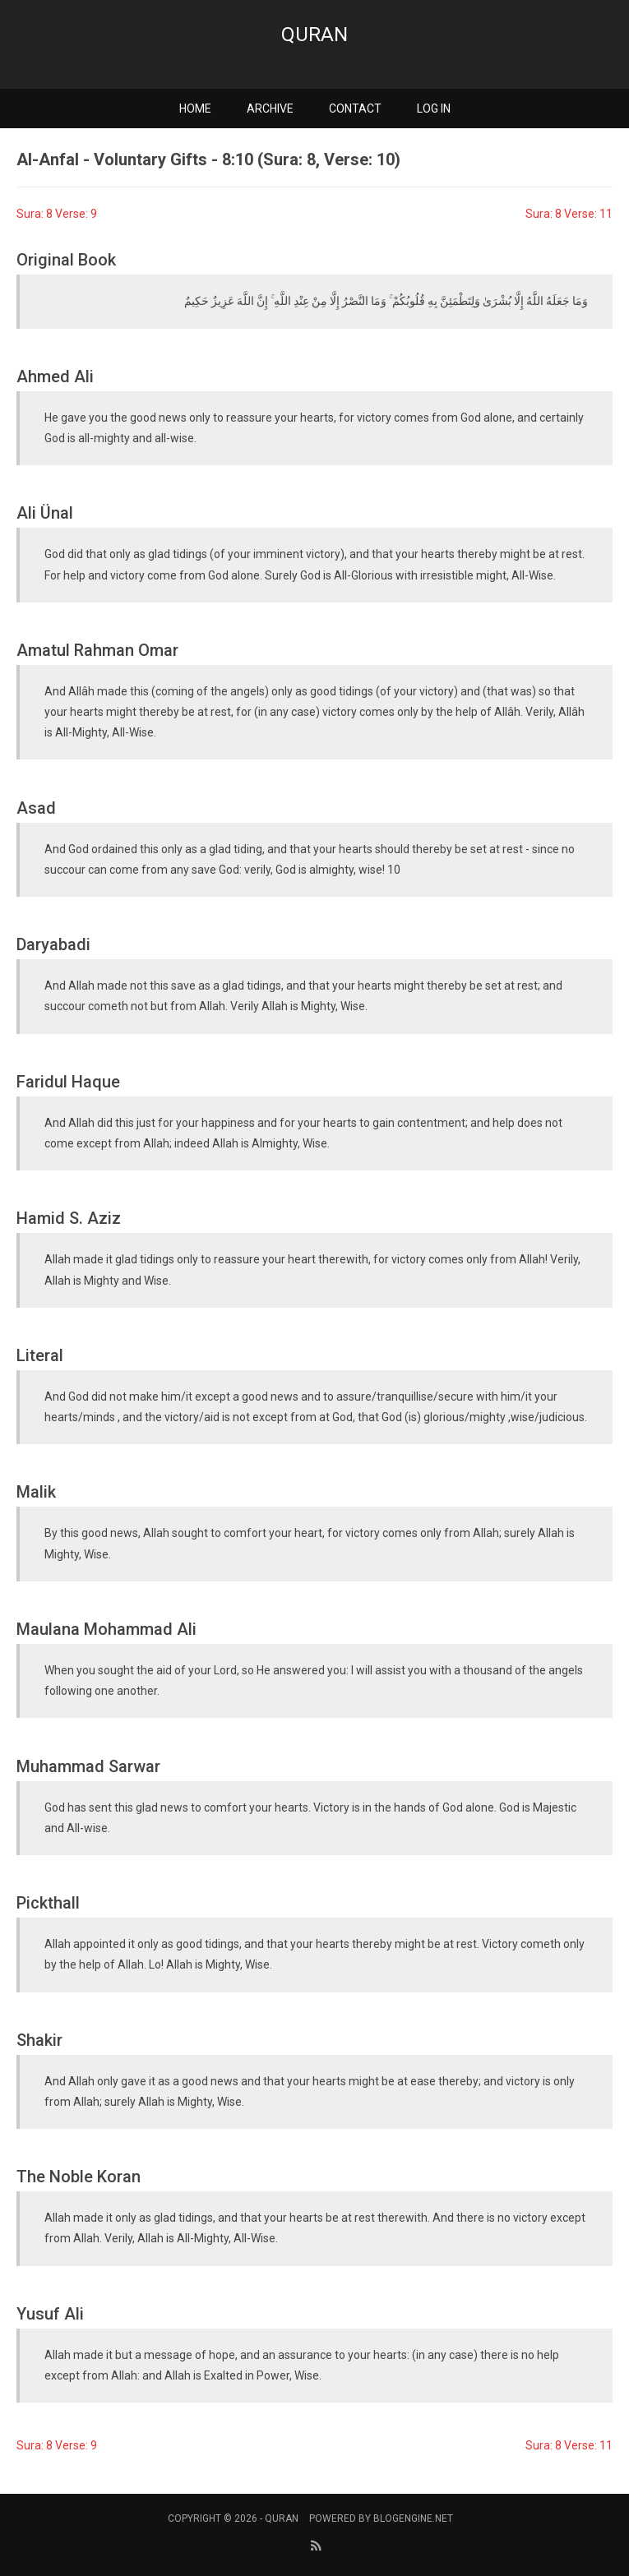 This screenshot has height=2576, width=629. What do you see at coordinates (434, 108) in the screenshot?
I see `Log in` at bounding box center [434, 108].